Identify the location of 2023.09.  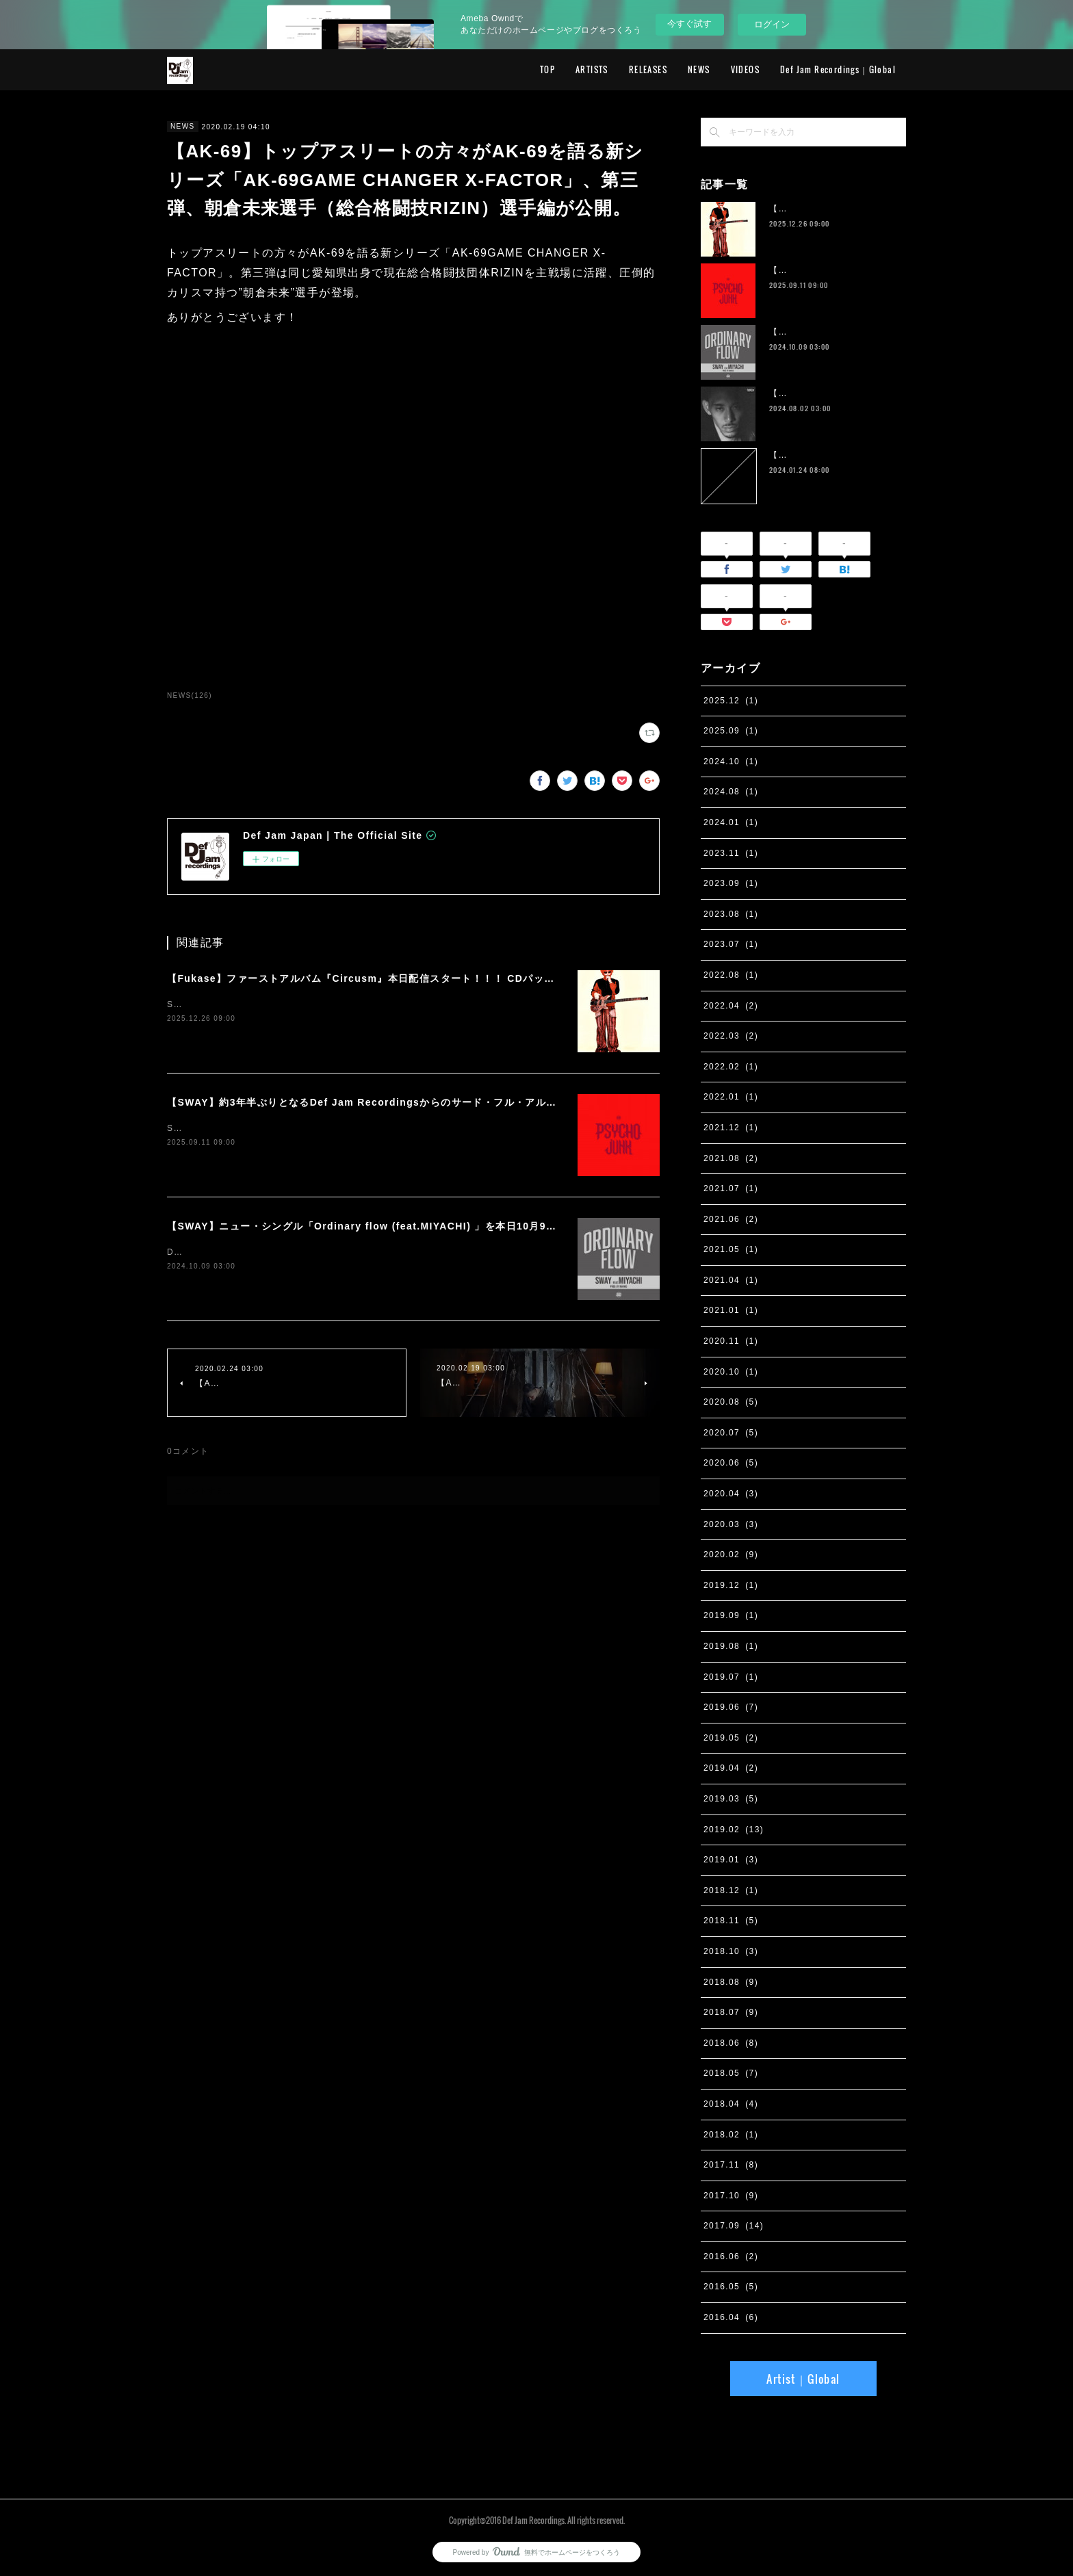
(730, 883).